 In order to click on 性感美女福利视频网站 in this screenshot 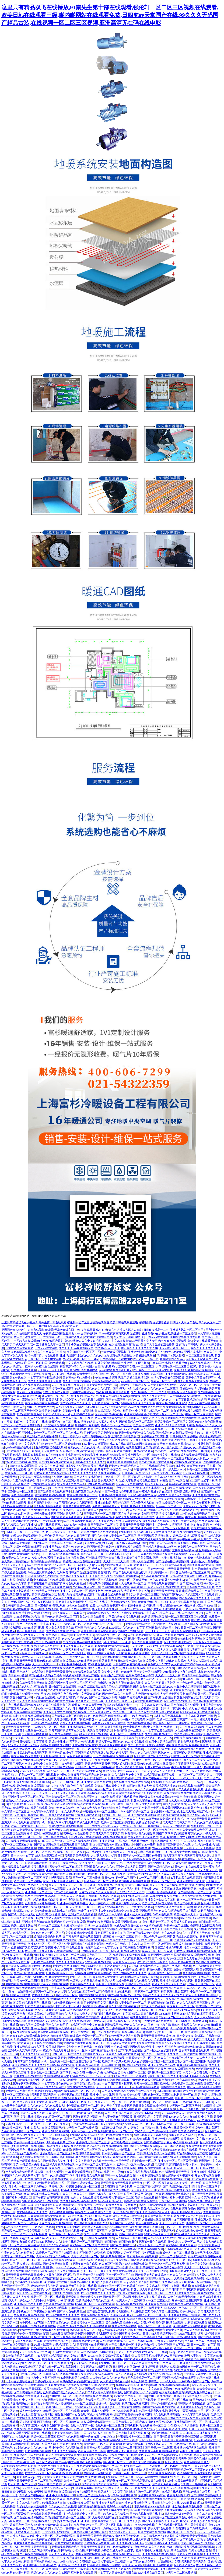, I will do `click(179, 2175)`.